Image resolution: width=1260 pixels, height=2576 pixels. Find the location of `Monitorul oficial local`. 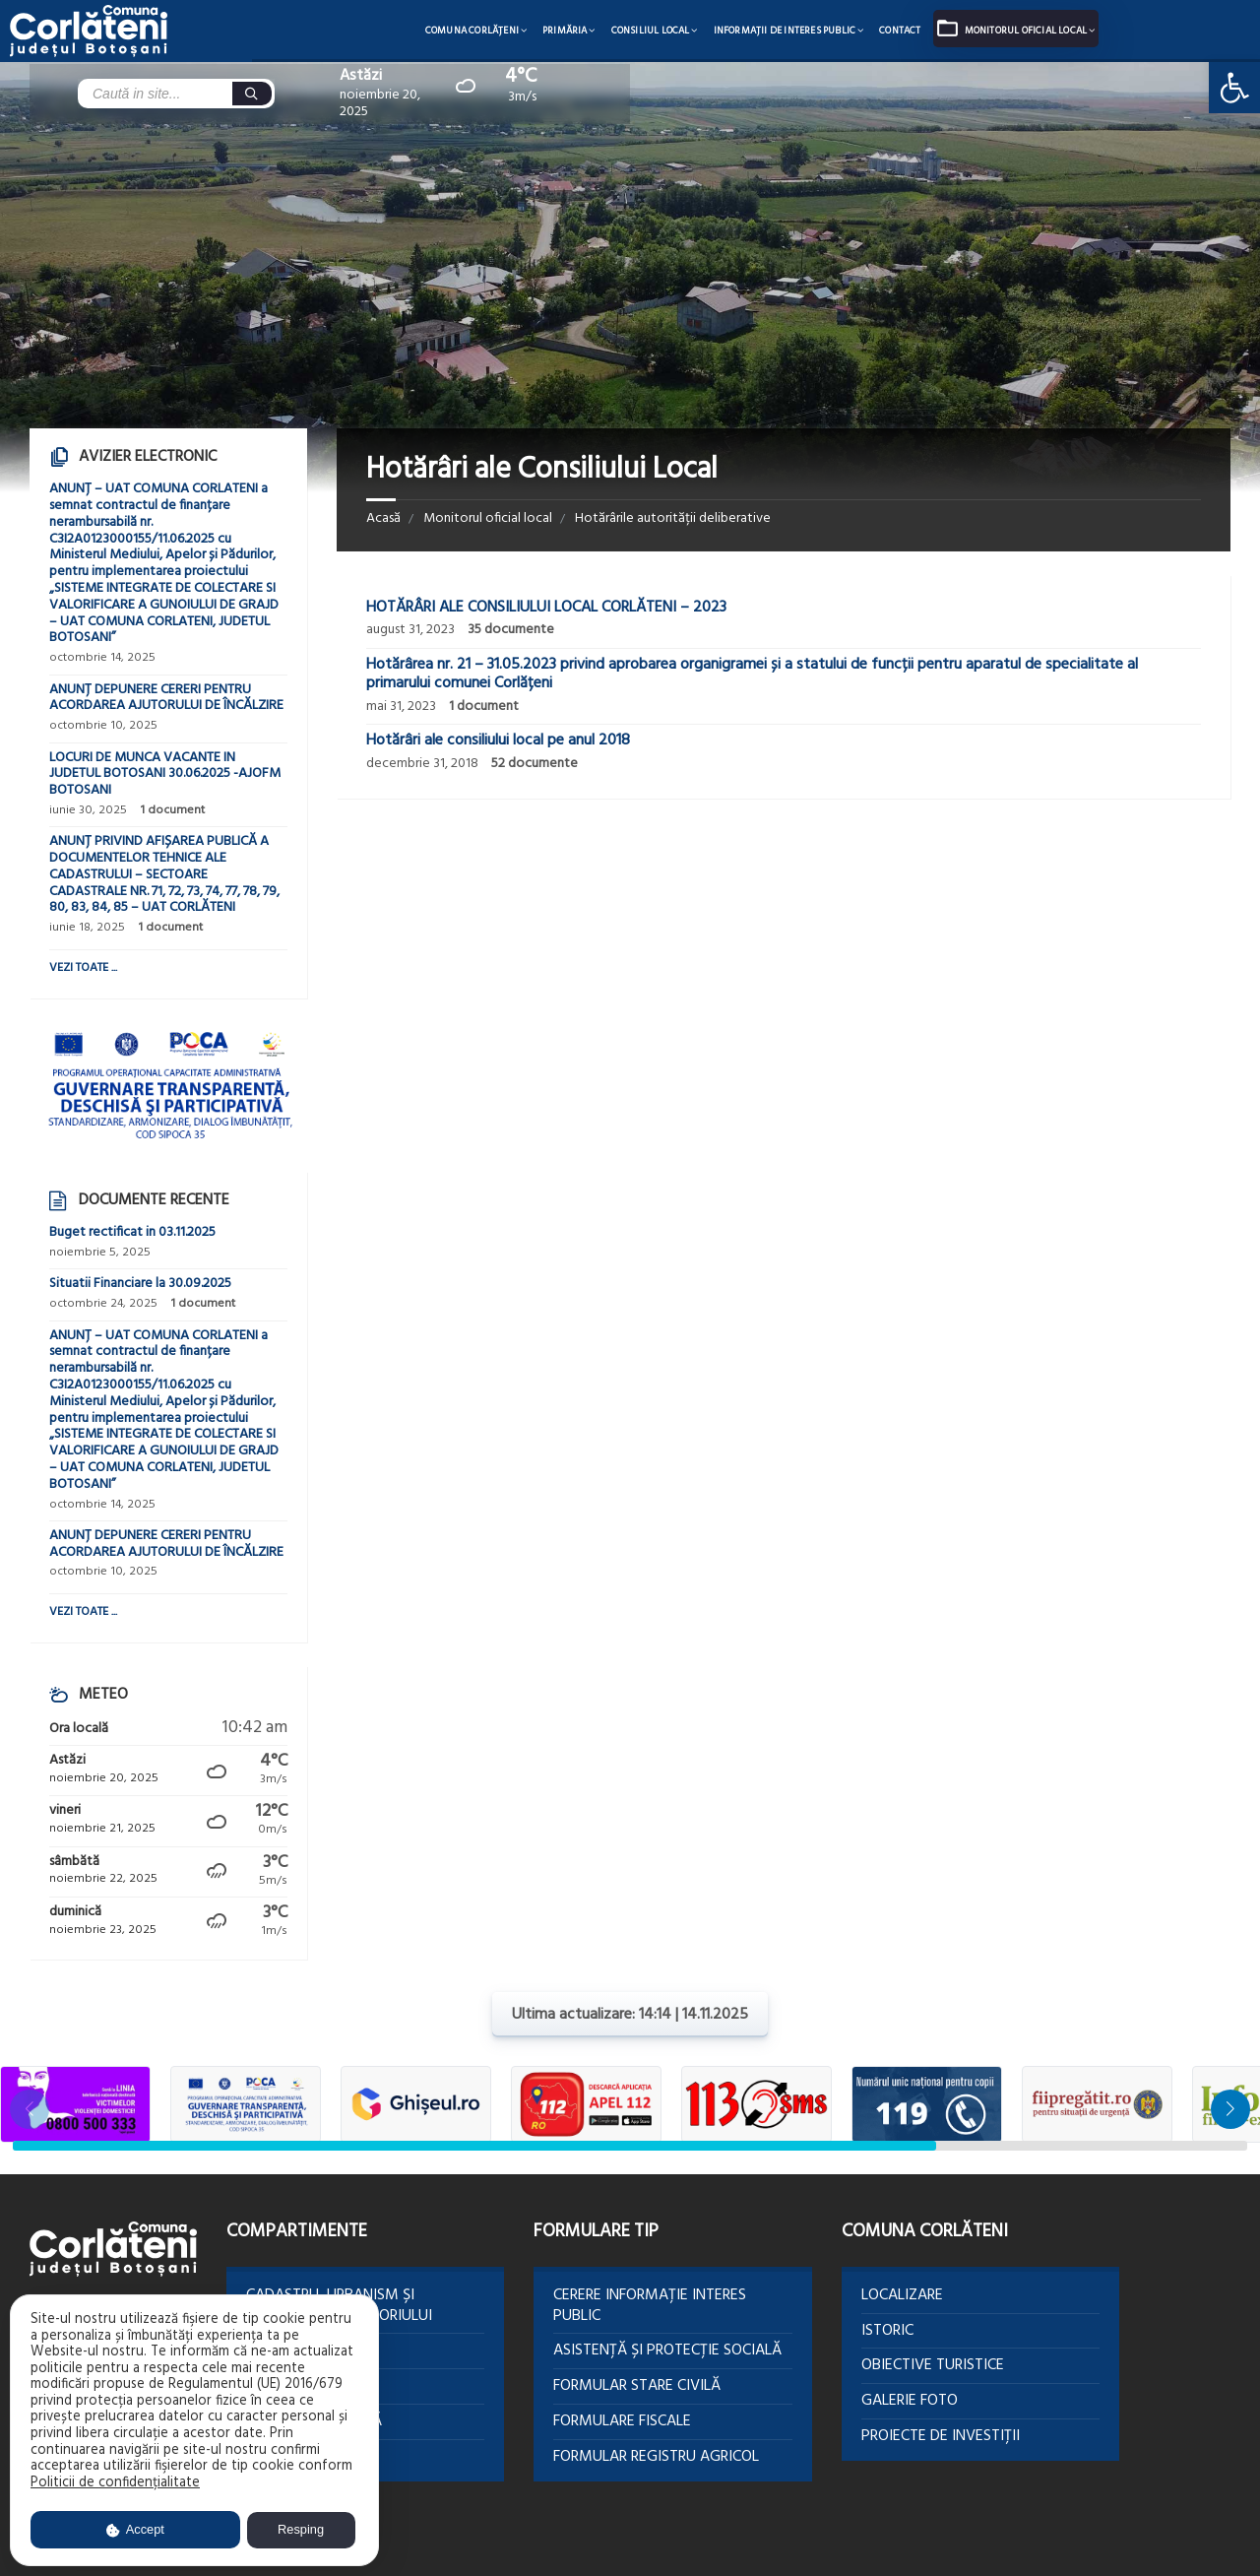

Monitorul oficial local is located at coordinates (1026, 30).